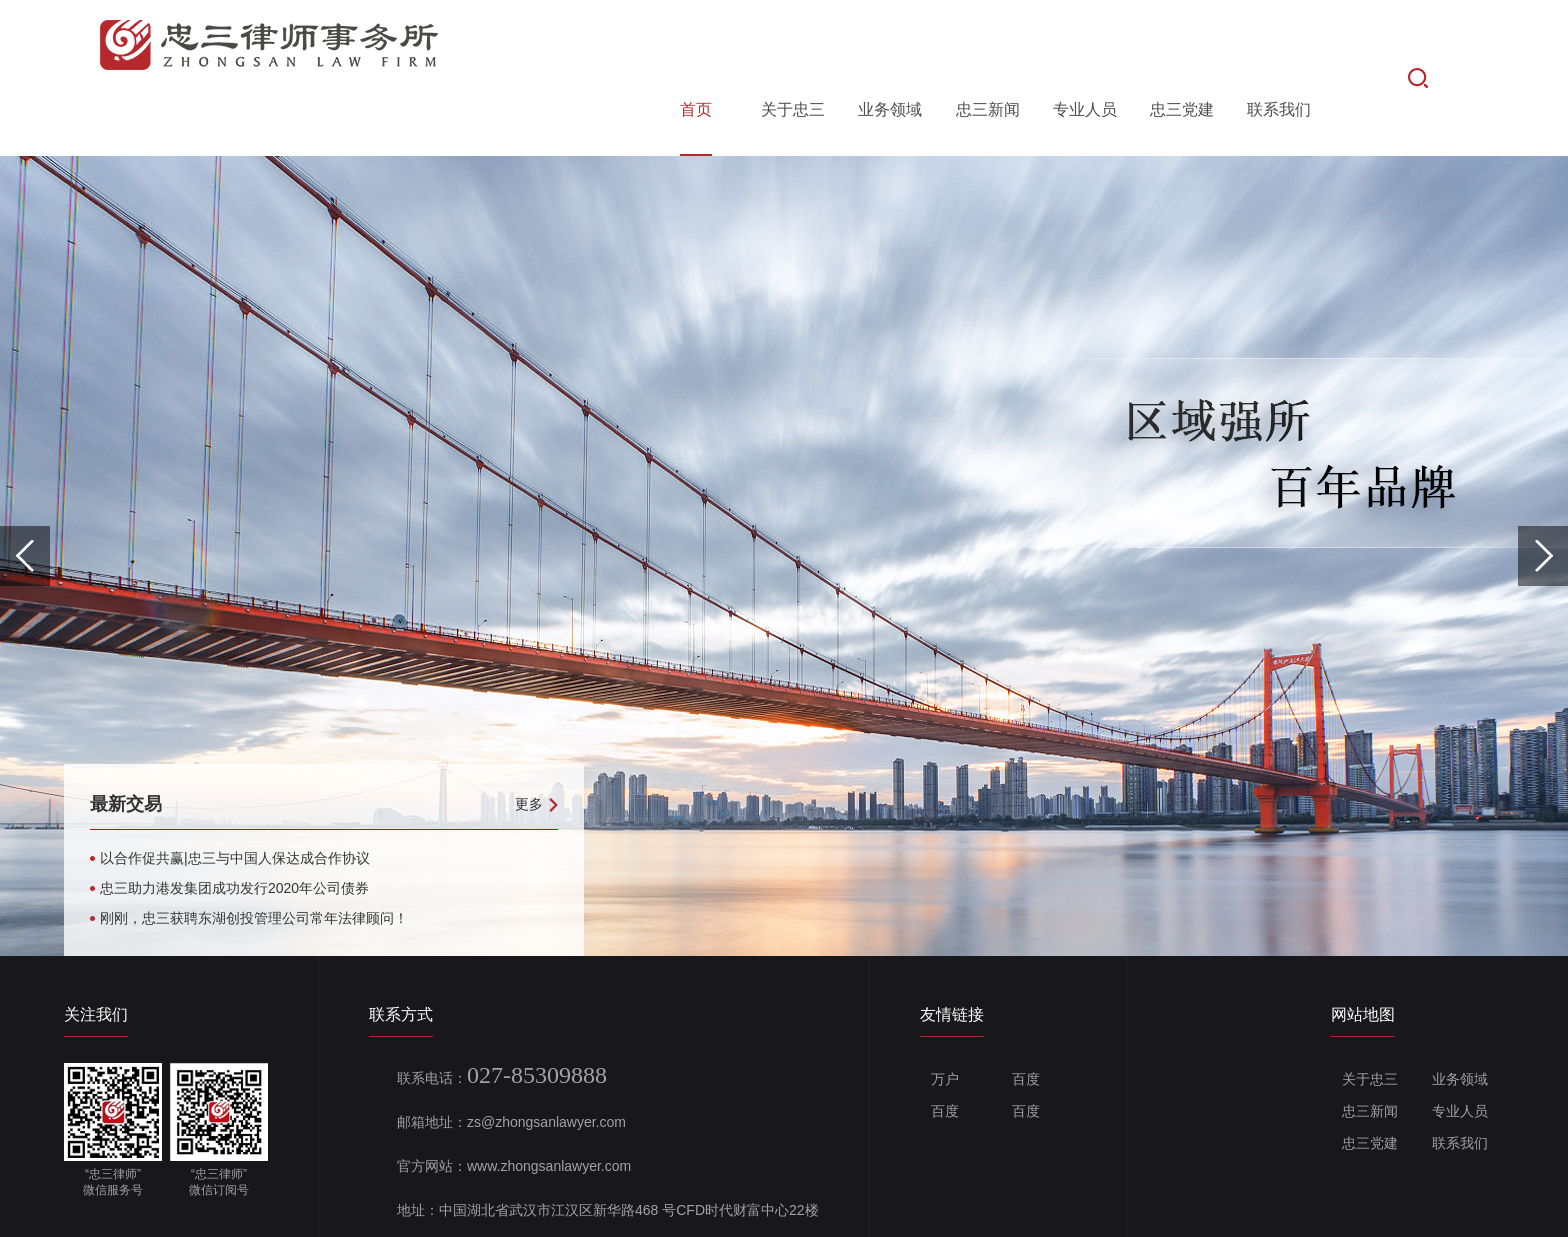 This screenshot has width=1568, height=1237. I want to click on 忠三党建, so click(1182, 43).